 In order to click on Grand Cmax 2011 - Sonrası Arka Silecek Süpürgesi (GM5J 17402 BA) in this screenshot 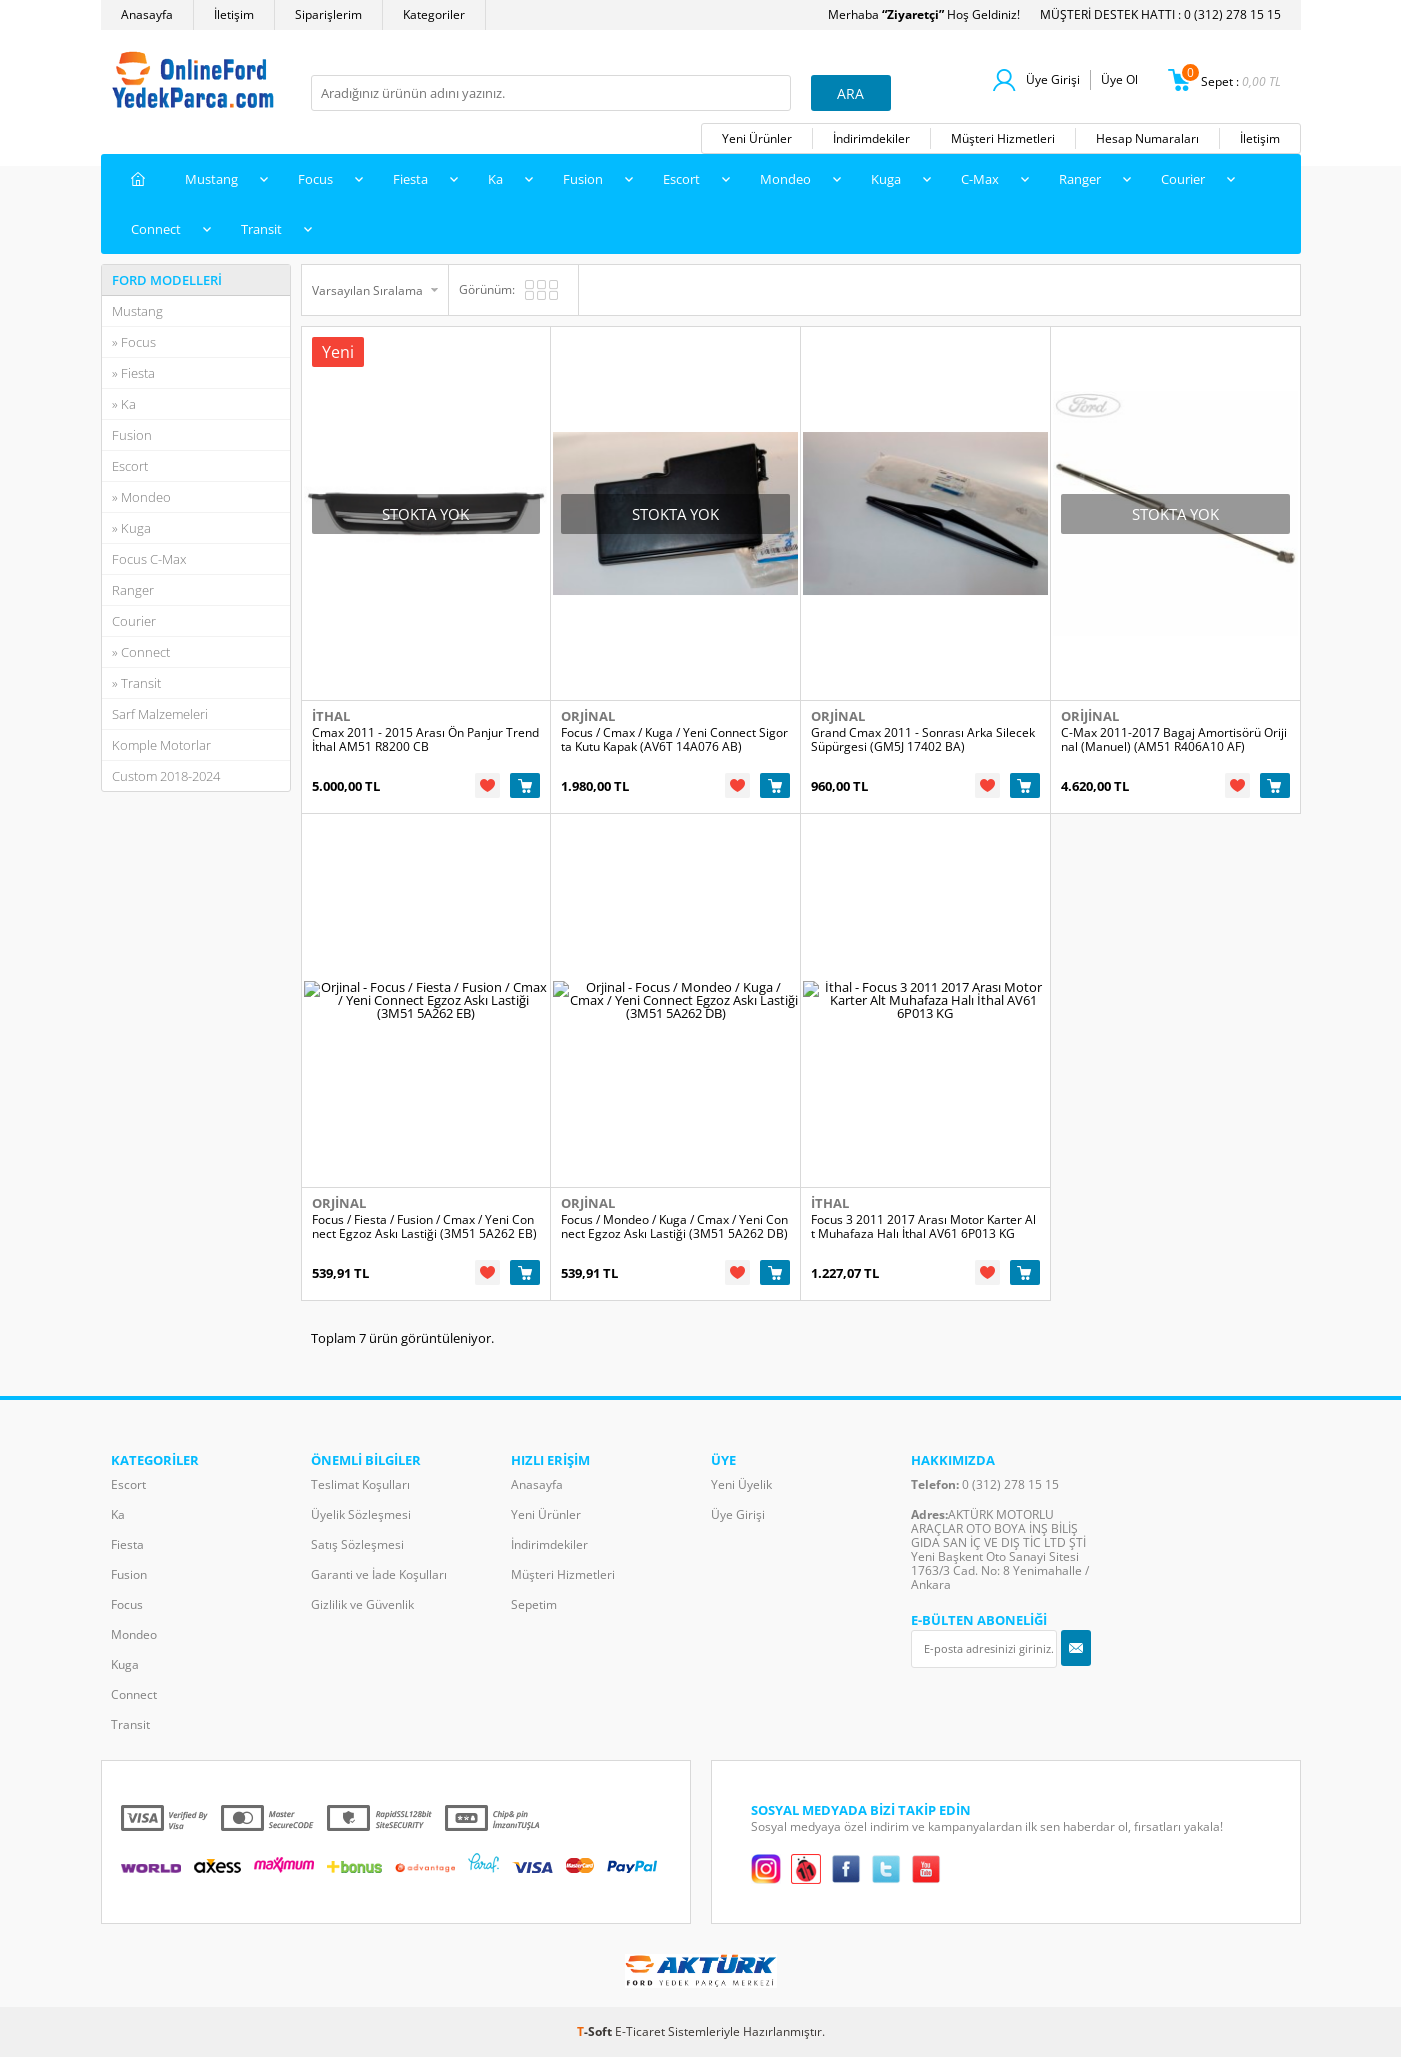, I will do `click(923, 740)`.